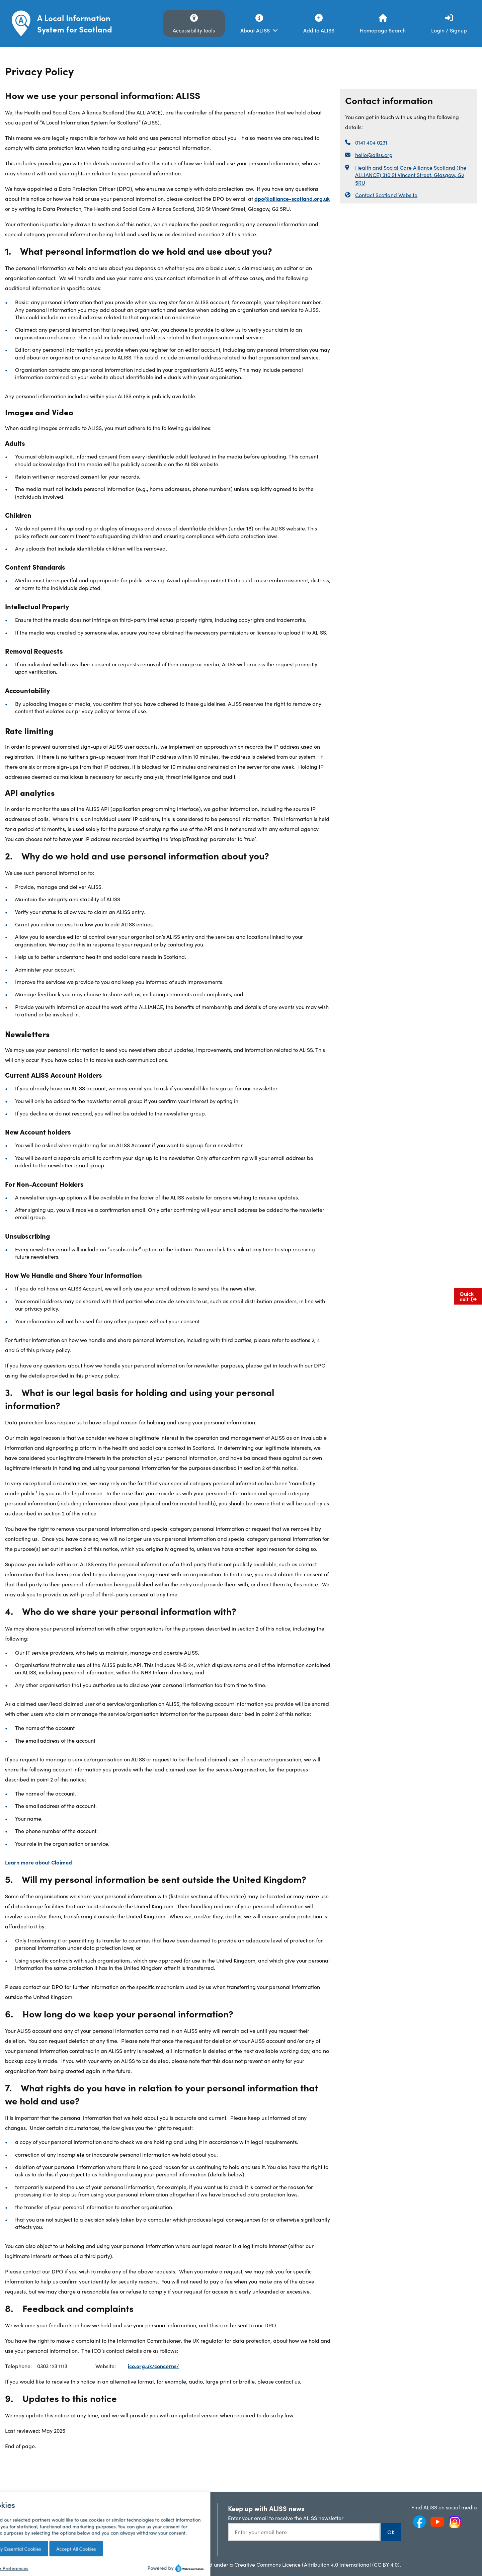 This screenshot has width=482, height=2576. Describe the element at coordinates (106, 2539) in the screenshot. I see `Accessibility Statement` at that location.